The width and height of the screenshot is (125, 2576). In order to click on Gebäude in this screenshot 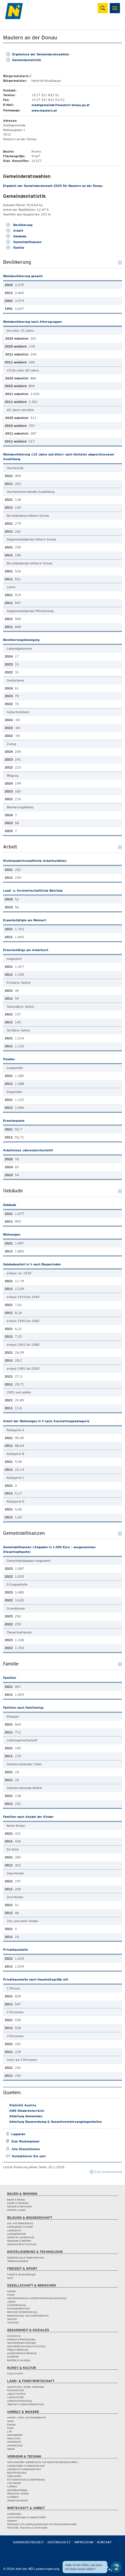, I will do `click(16, 236)`.